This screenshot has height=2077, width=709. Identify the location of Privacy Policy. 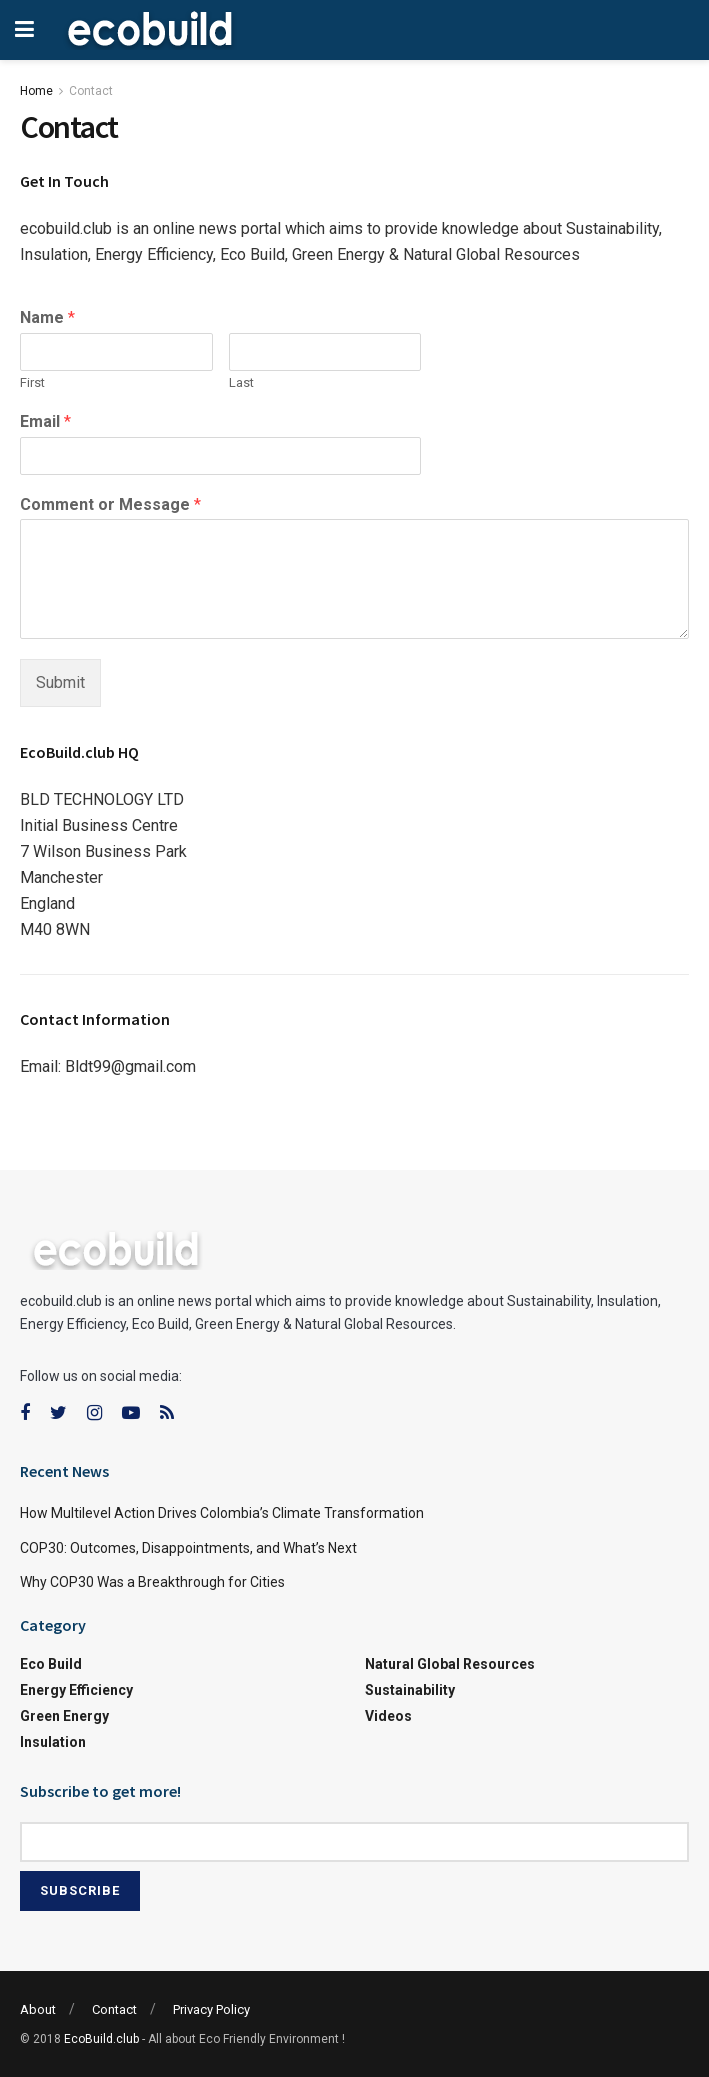
(211, 2009).